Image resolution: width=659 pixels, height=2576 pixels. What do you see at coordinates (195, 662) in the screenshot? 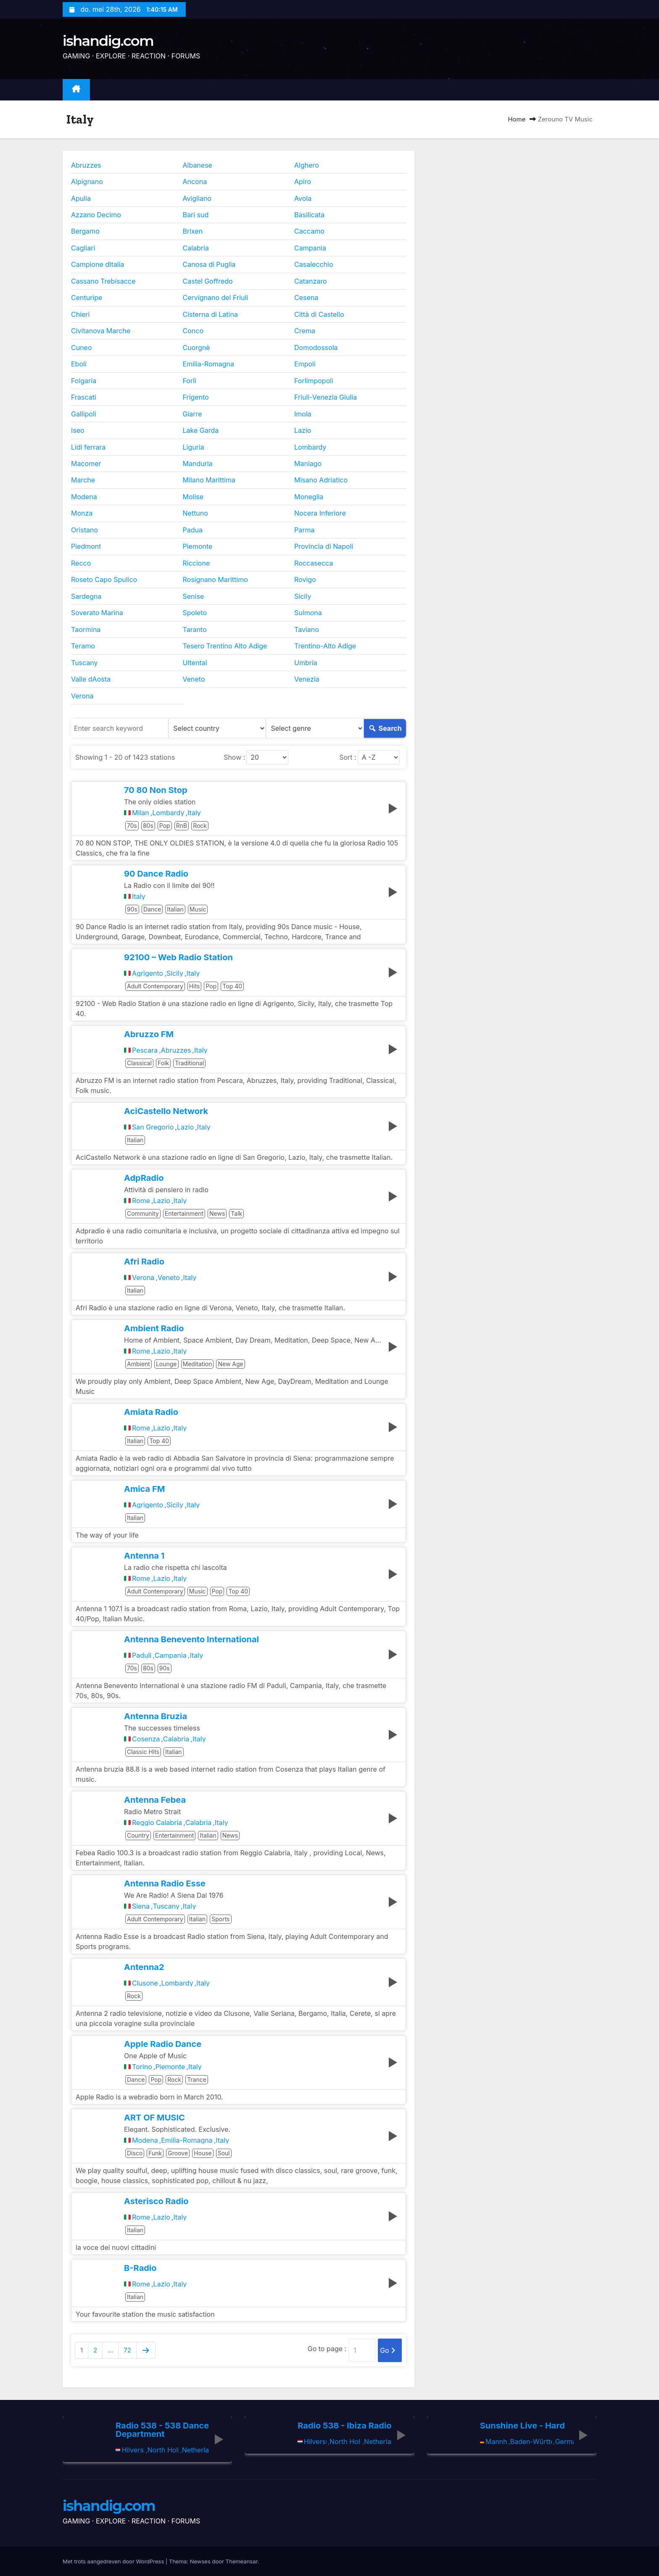
I see `Ultental` at bounding box center [195, 662].